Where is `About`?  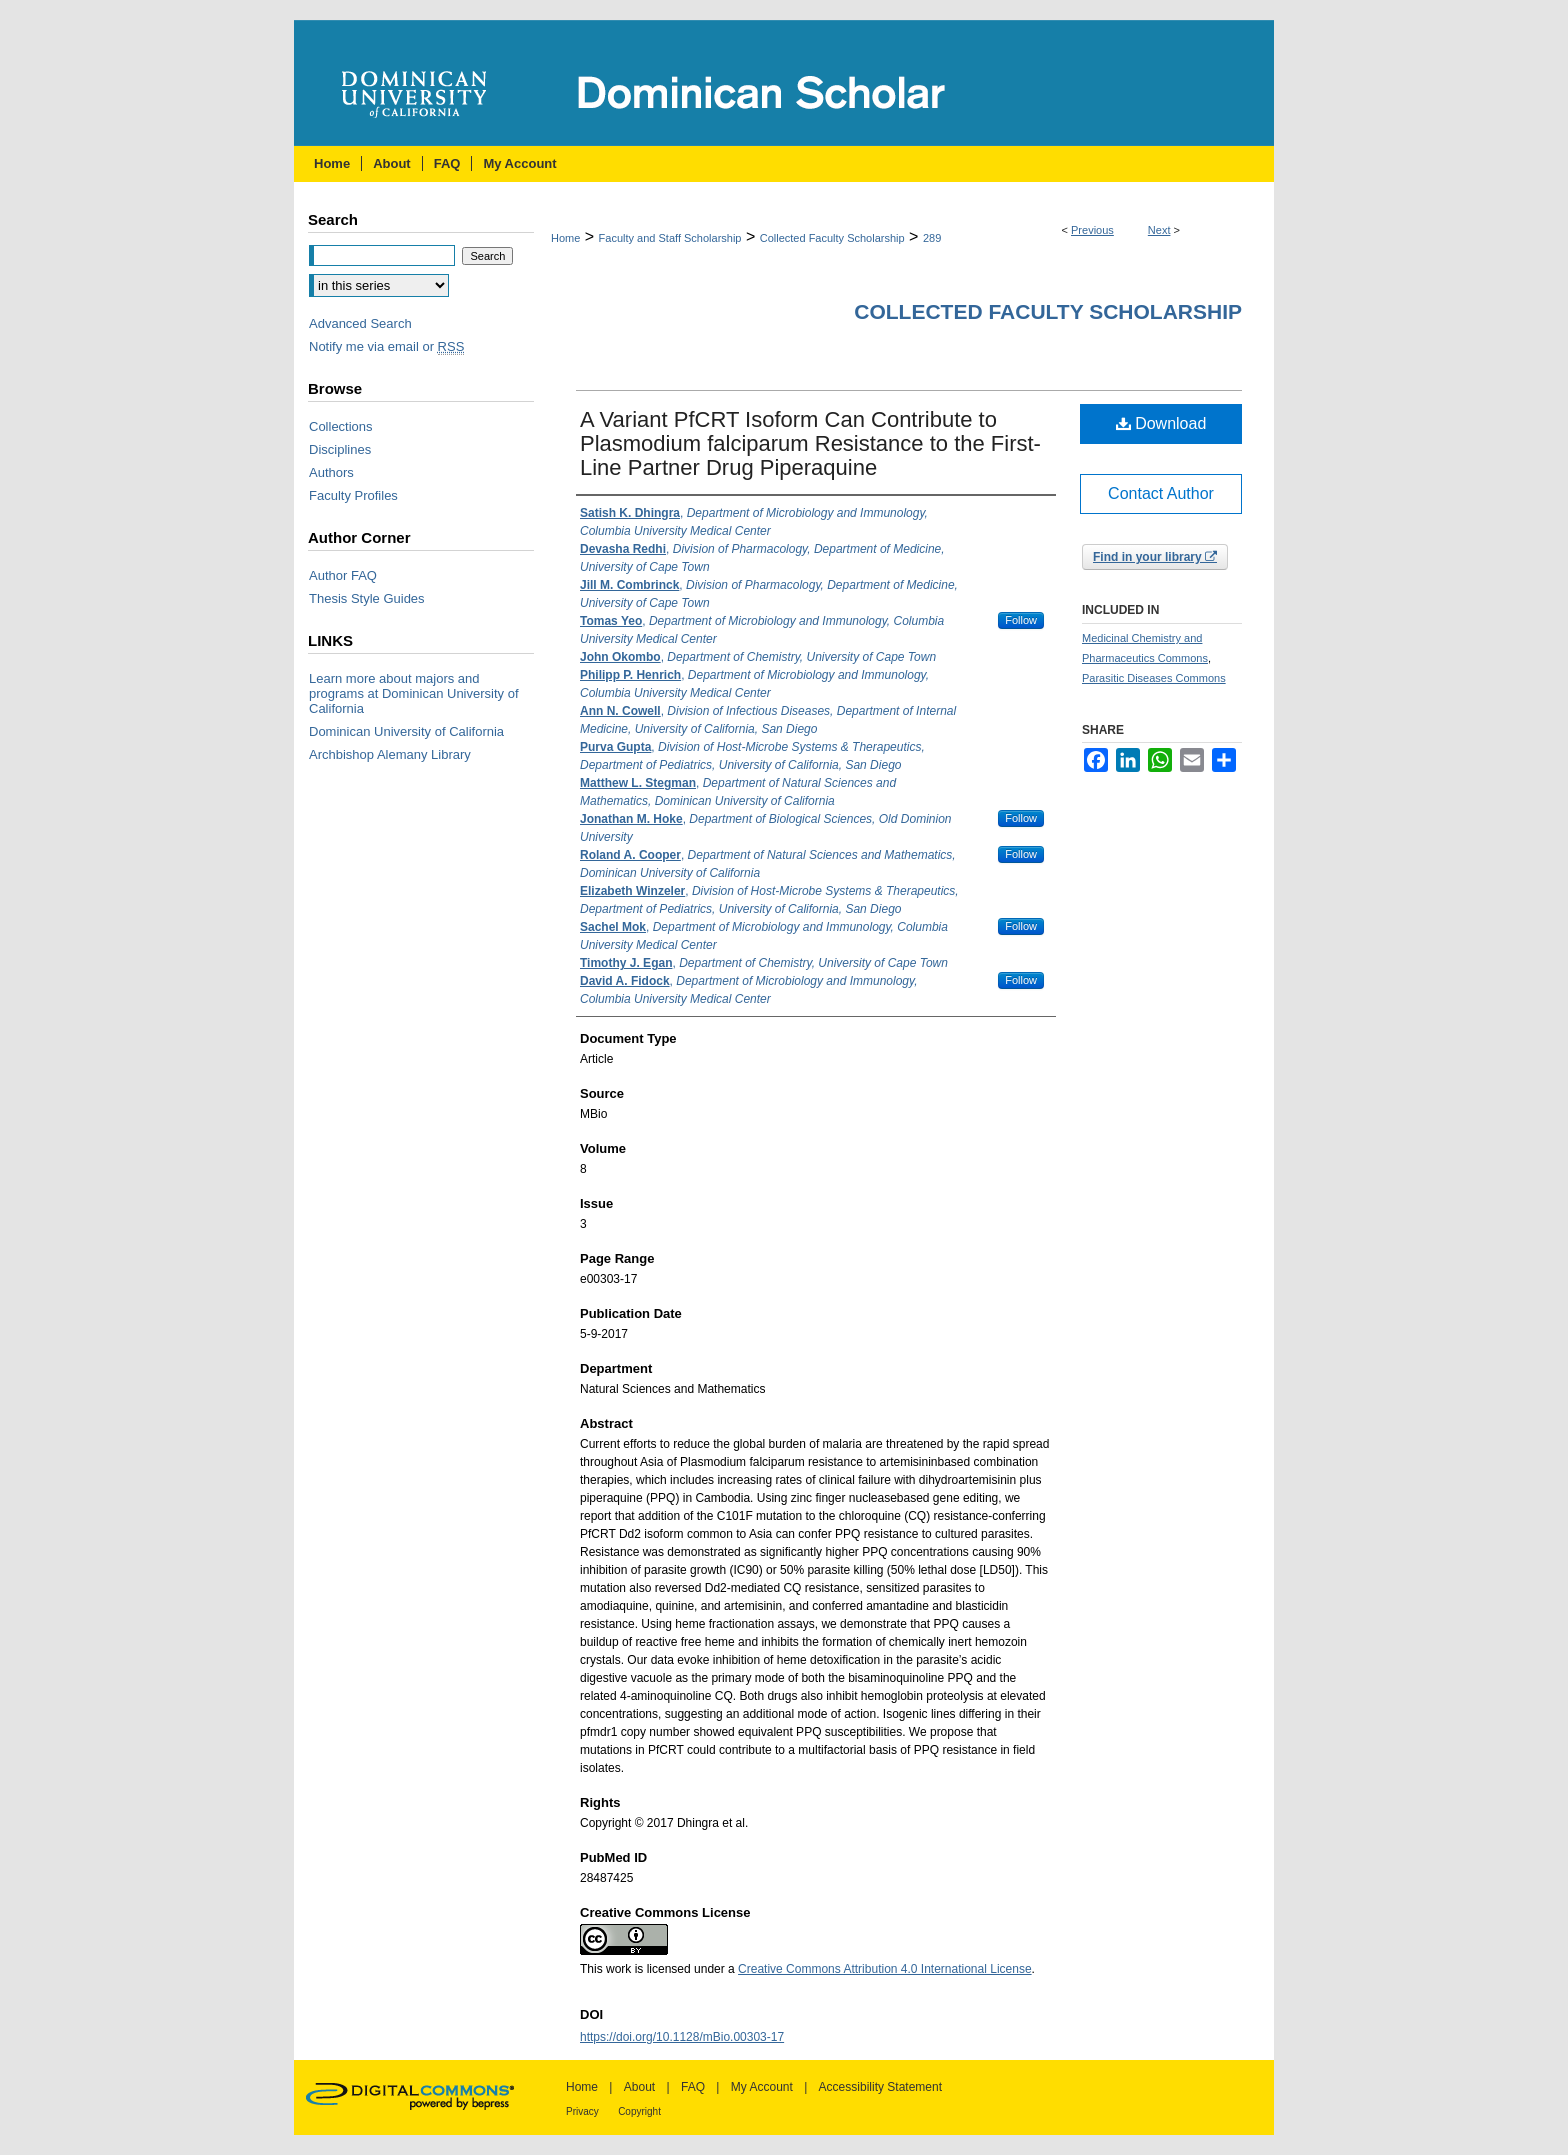
About is located at coordinates (639, 2087).